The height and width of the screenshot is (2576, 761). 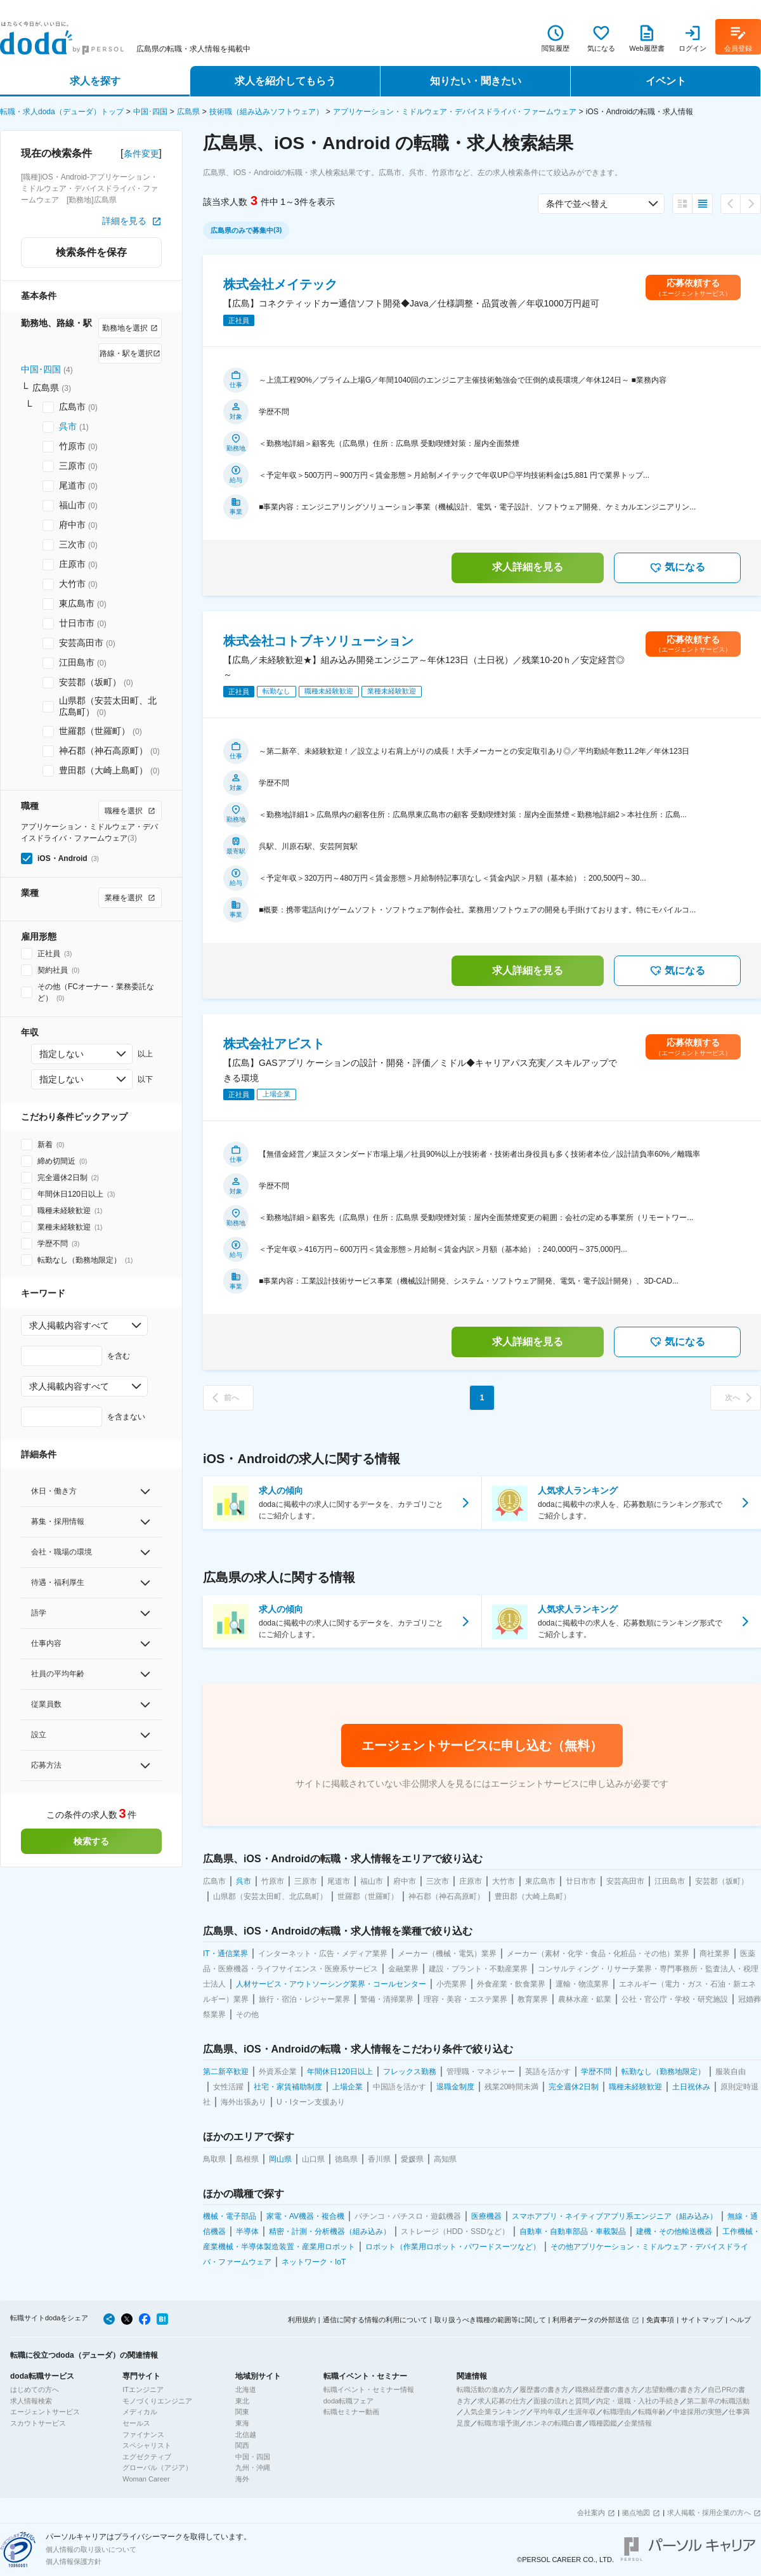 What do you see at coordinates (45, 2411) in the screenshot?
I see `エージェントサービス` at bounding box center [45, 2411].